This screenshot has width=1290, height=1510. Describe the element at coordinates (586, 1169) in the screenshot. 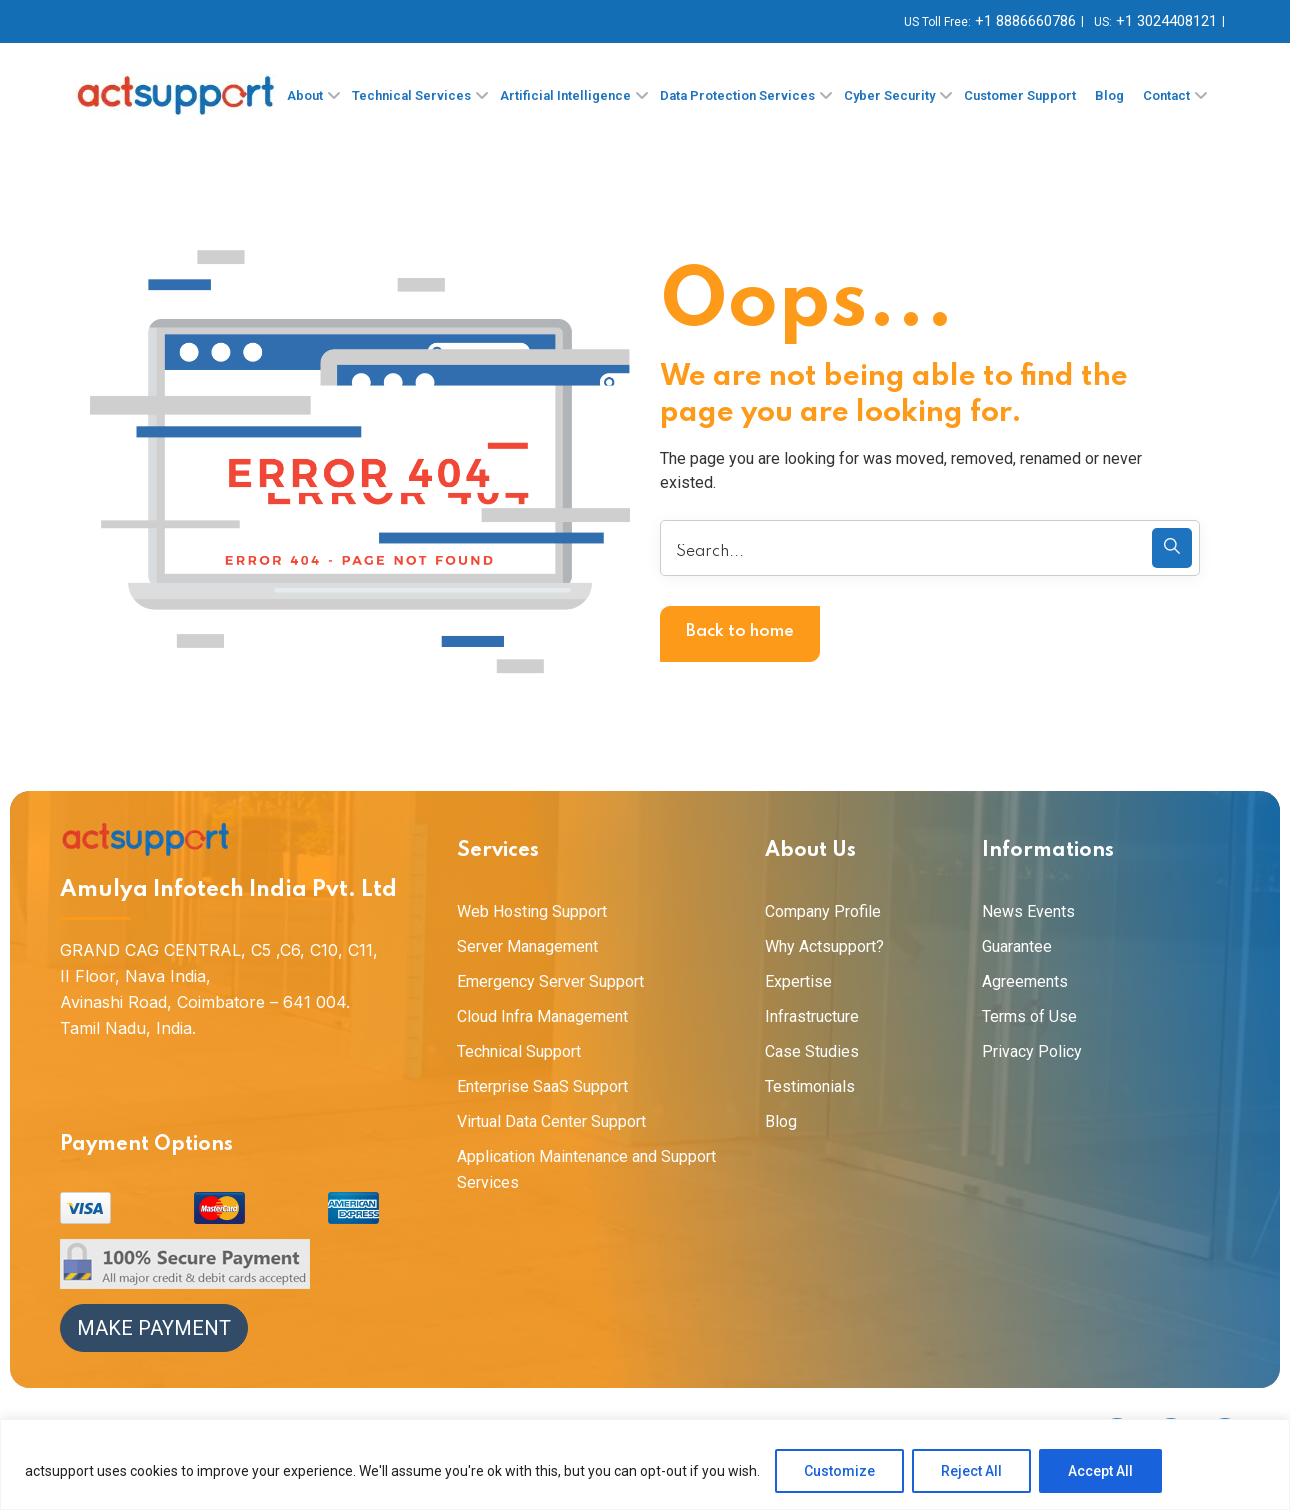

I see `Application Maintenance and Support Services` at that location.